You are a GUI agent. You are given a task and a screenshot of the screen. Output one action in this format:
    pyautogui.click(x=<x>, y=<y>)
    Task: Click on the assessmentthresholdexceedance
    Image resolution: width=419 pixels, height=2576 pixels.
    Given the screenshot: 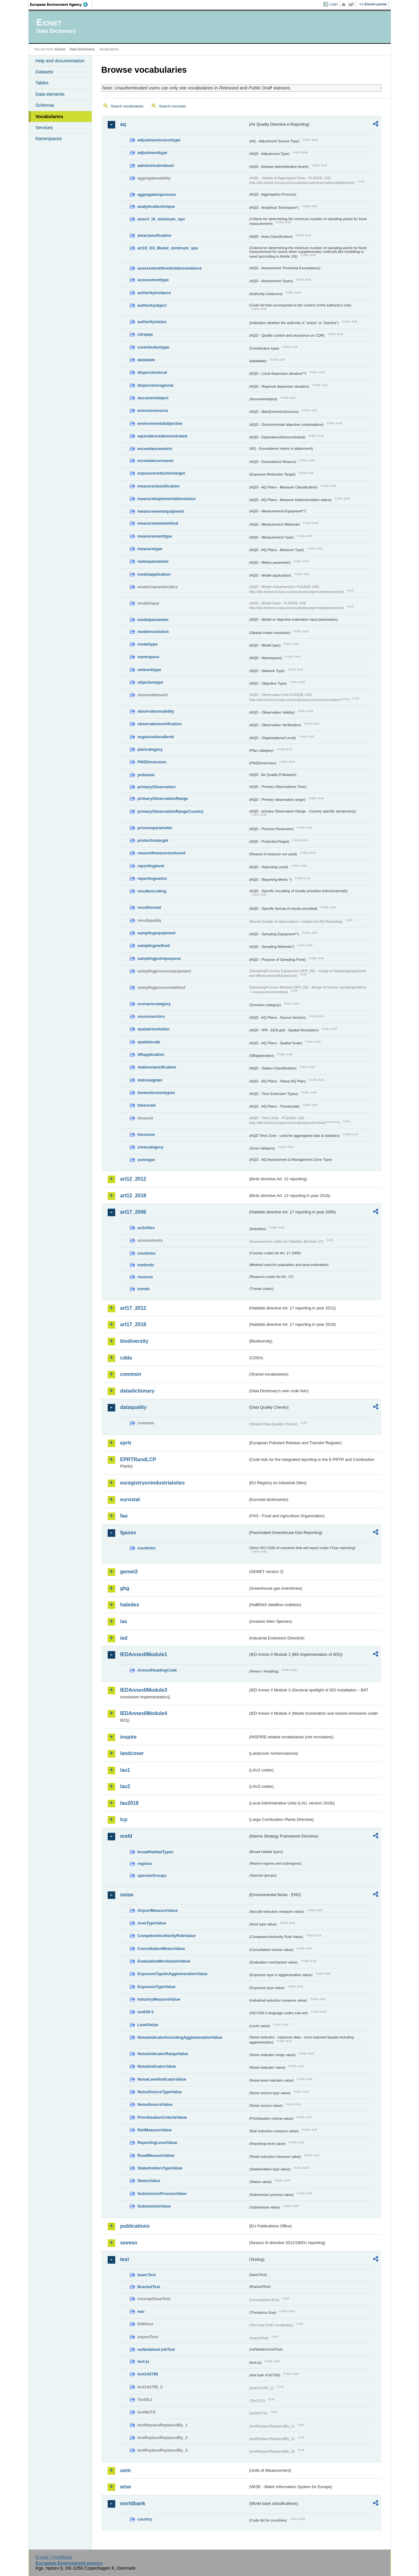 What is the action you would take?
    pyautogui.click(x=170, y=268)
    